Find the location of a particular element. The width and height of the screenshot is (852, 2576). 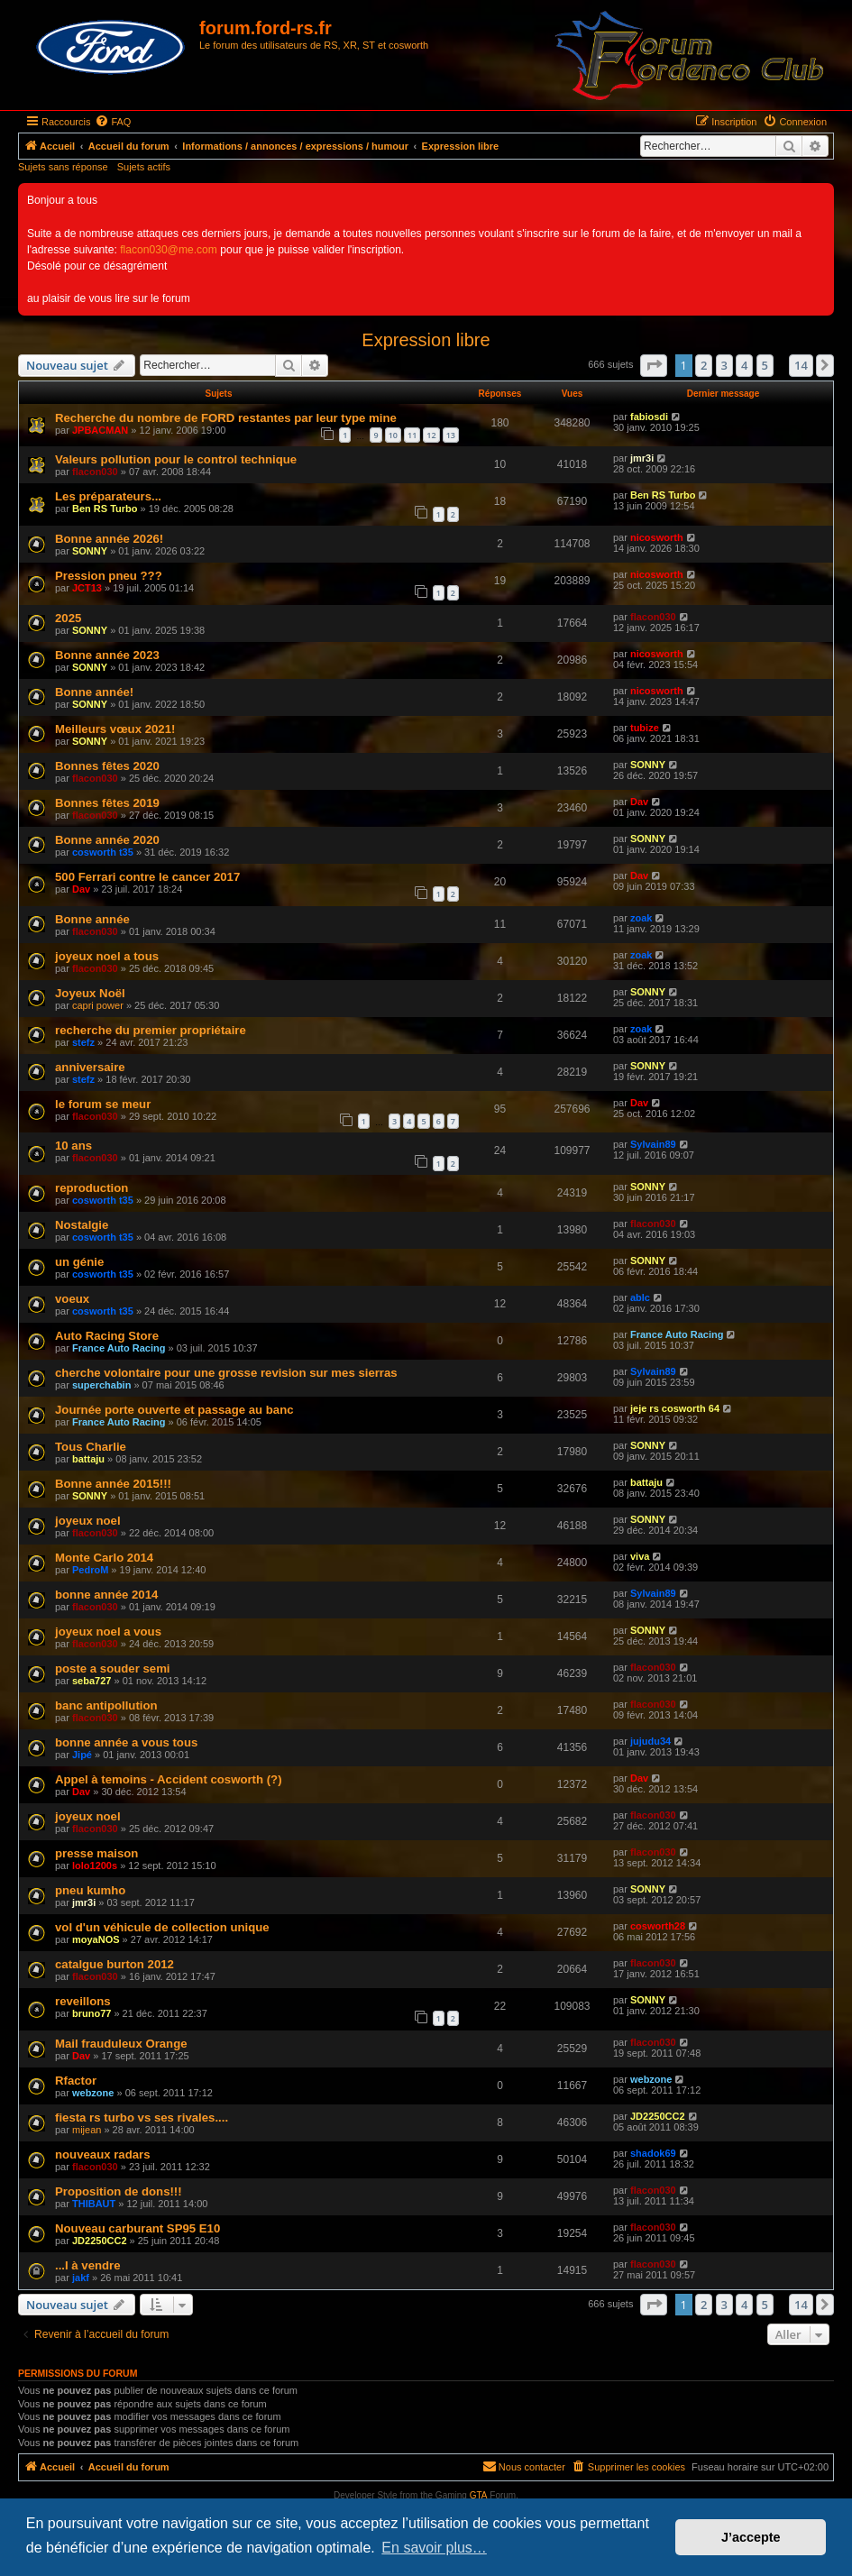

flacon030 is located at coordinates (95, 471).